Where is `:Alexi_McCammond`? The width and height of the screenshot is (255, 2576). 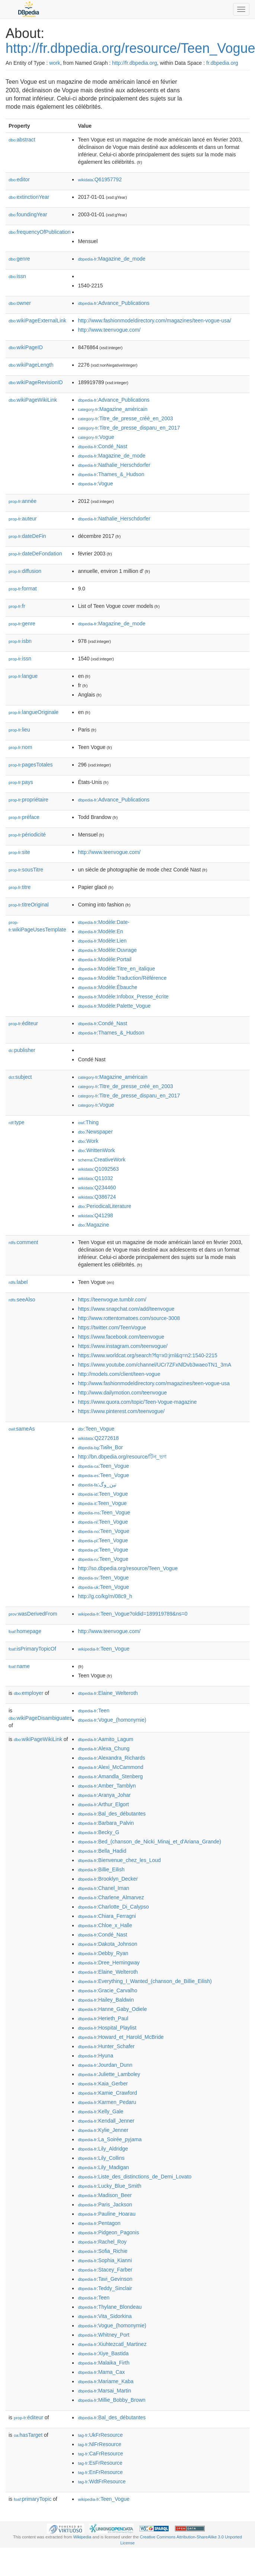
:Alexi_McCammond is located at coordinates (110, 1767).